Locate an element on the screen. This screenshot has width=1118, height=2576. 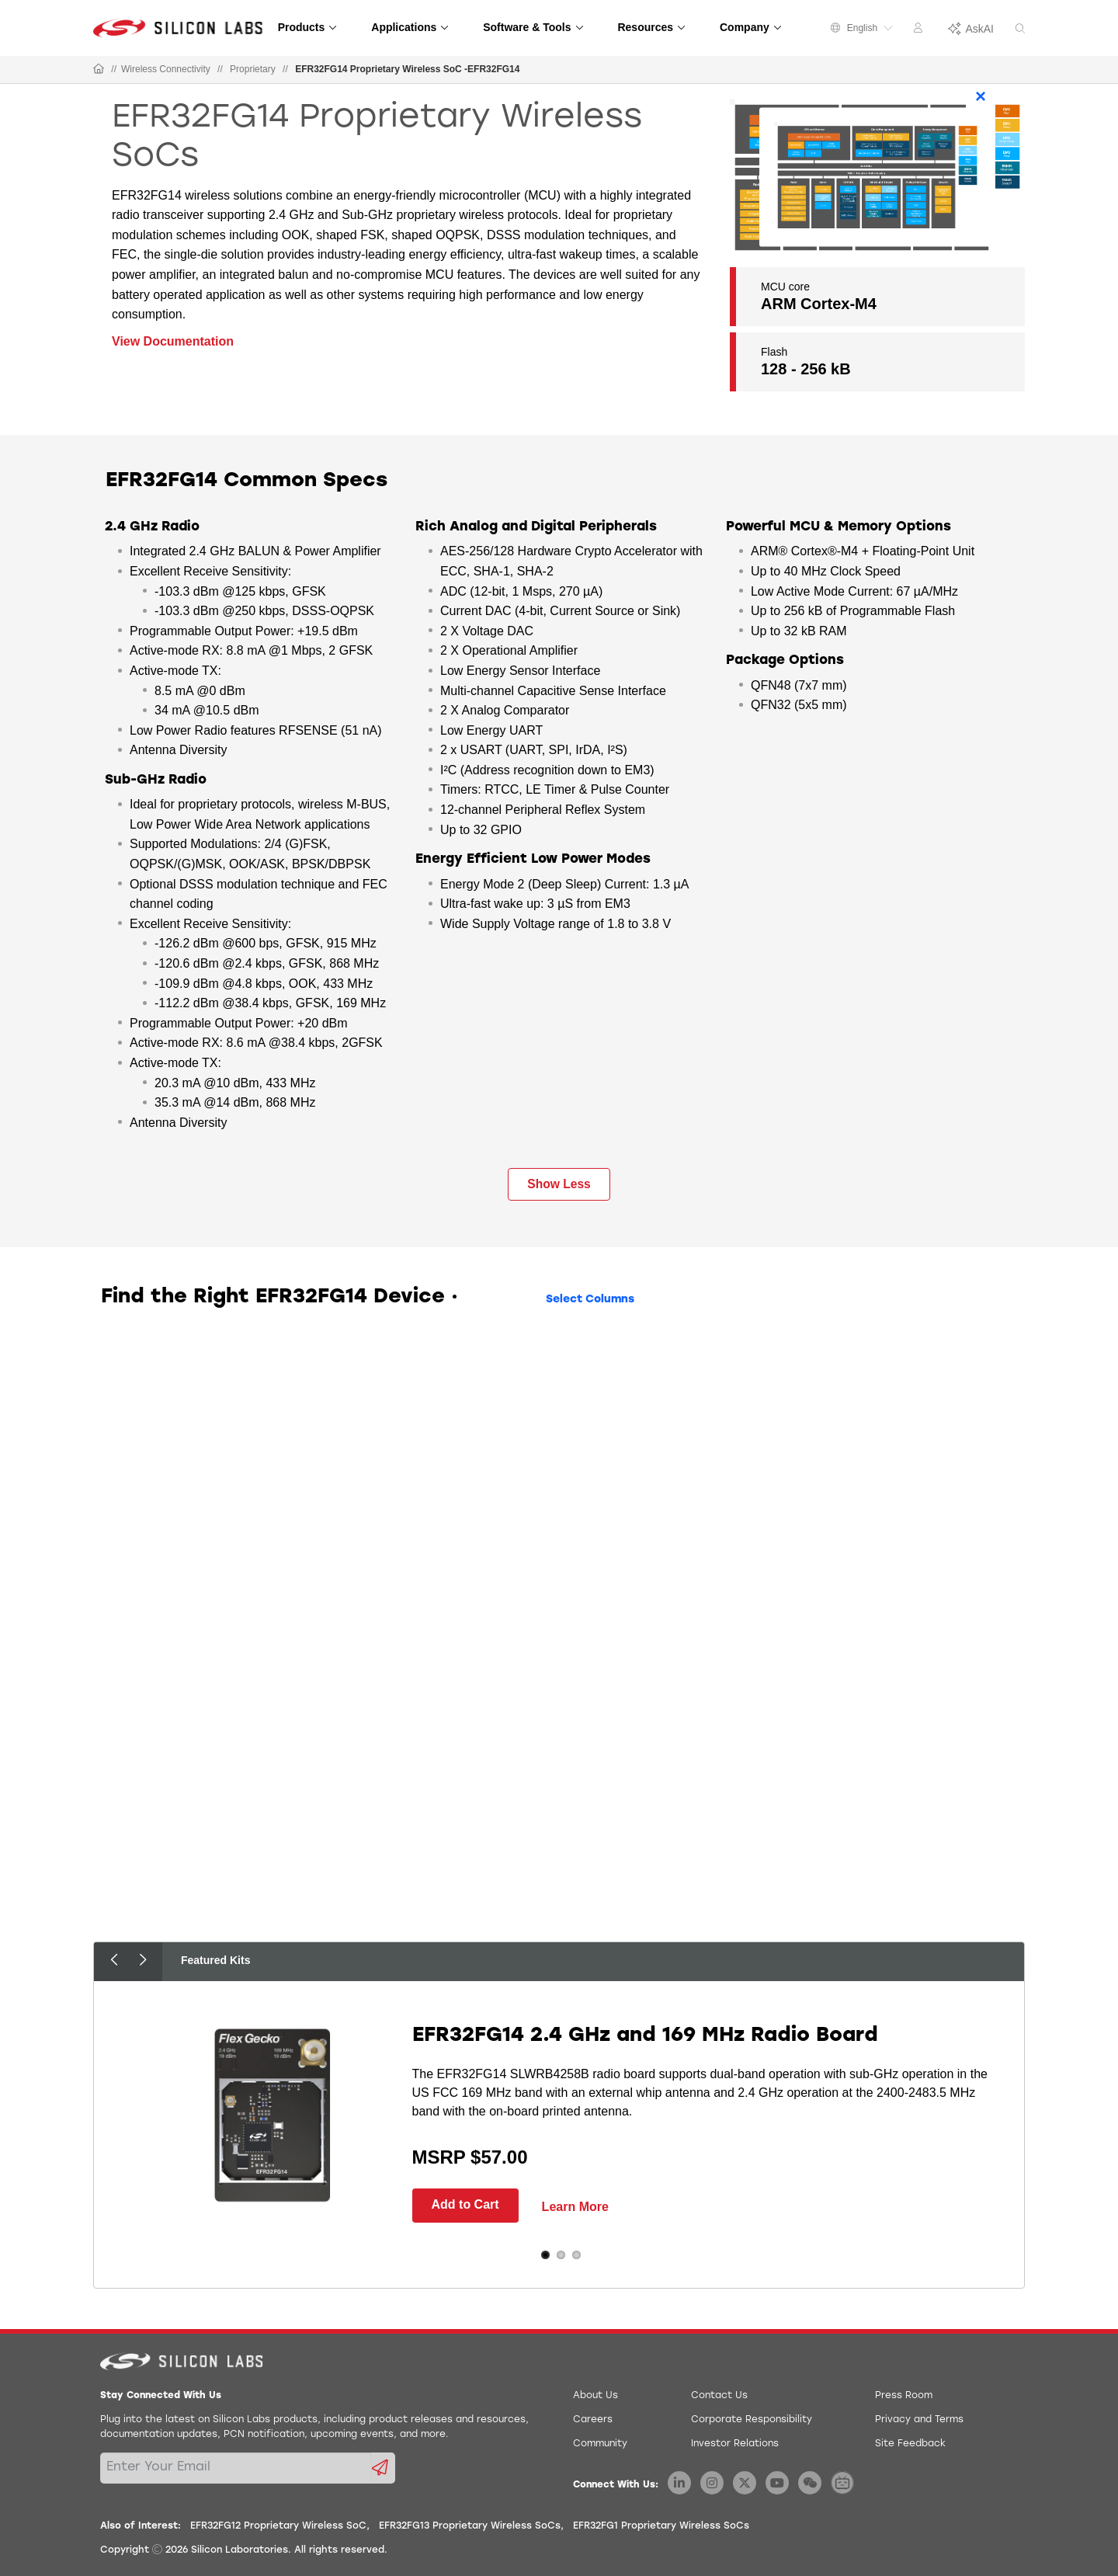
EFR32FG13 Proprietary Wireless SoCs is located at coordinates (470, 2526).